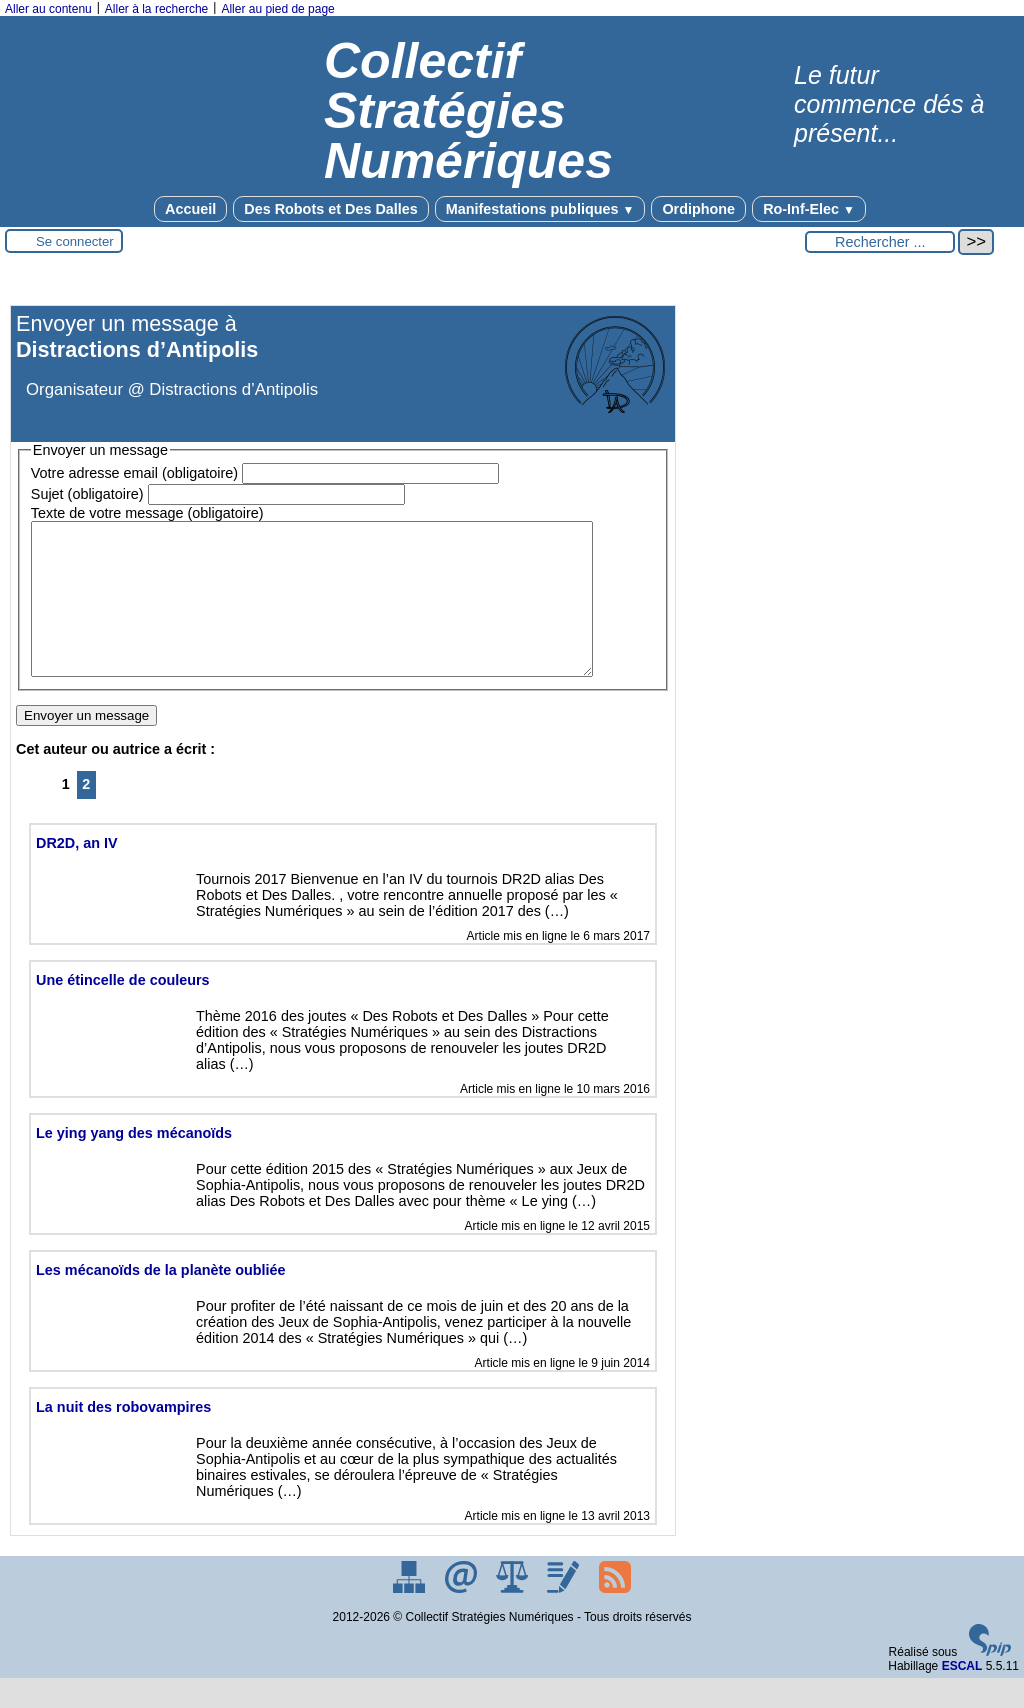 This screenshot has width=1024, height=1708. What do you see at coordinates (156, 9) in the screenshot?
I see `Aller à la recherche` at bounding box center [156, 9].